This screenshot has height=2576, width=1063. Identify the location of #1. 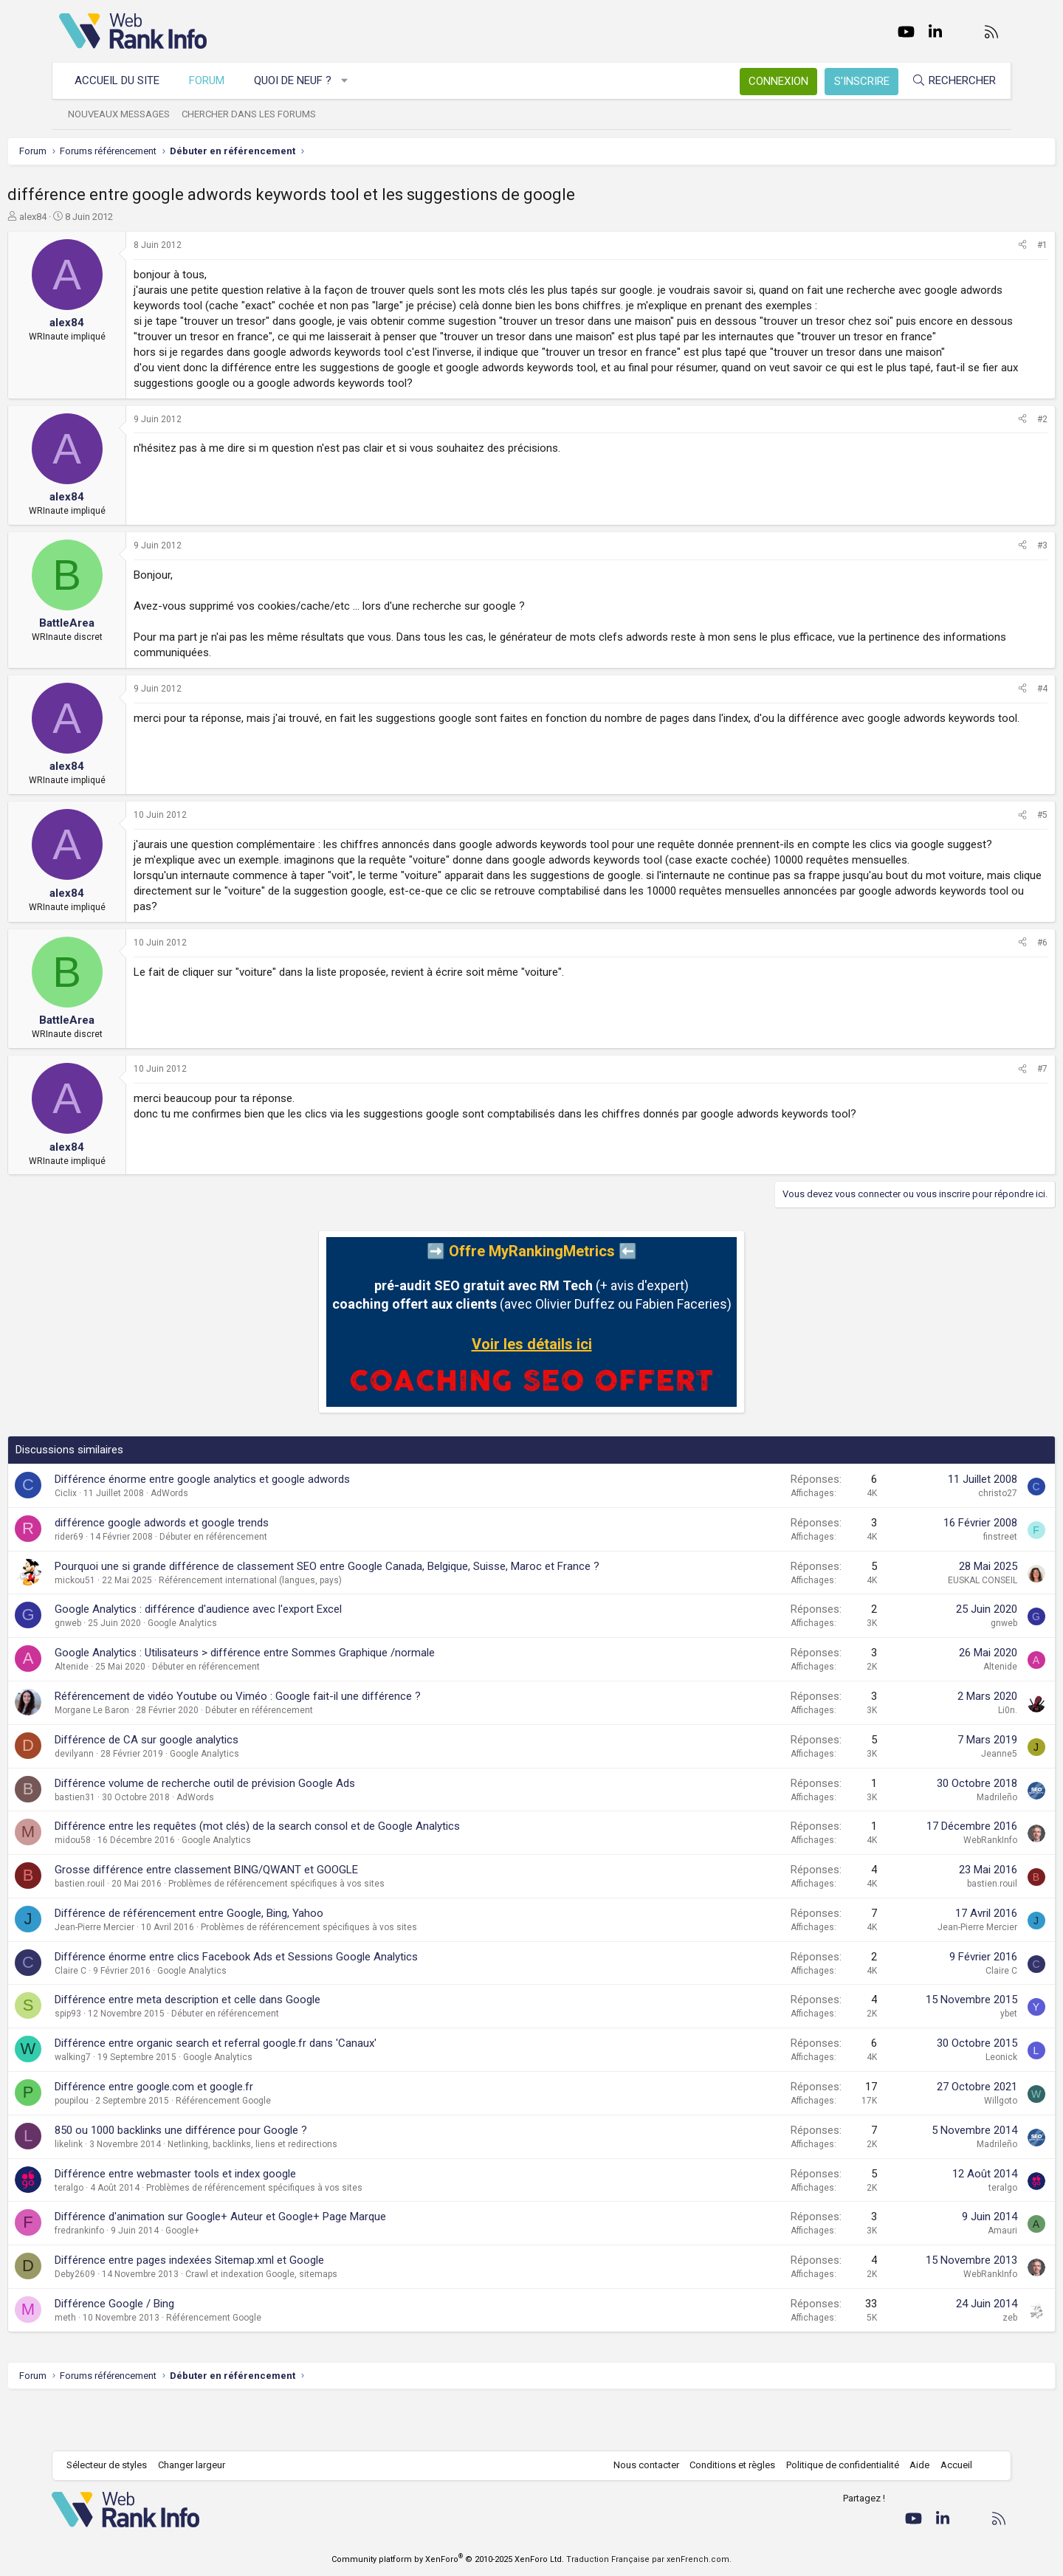
(990, 245).